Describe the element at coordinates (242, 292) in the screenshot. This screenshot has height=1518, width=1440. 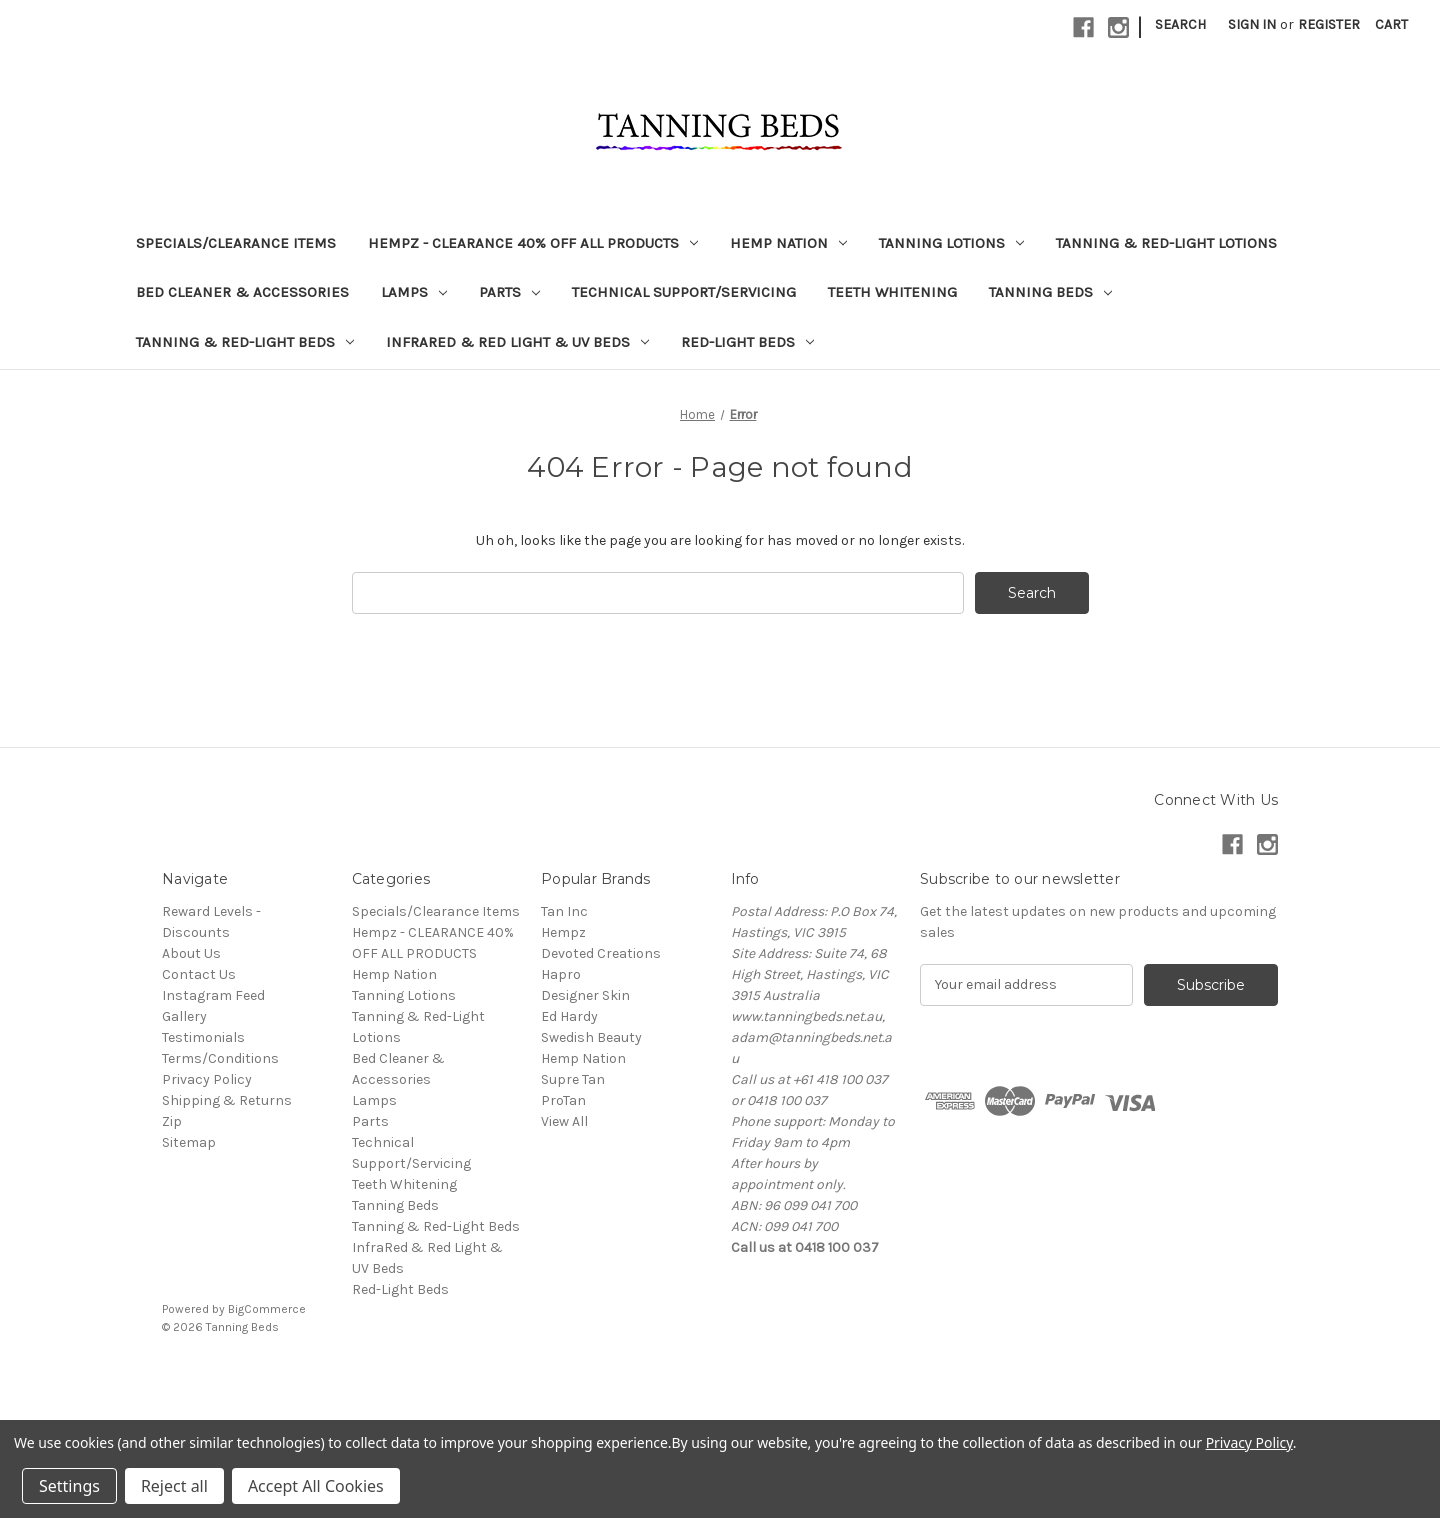
I see `Bed Cleaner & Accessories` at that location.